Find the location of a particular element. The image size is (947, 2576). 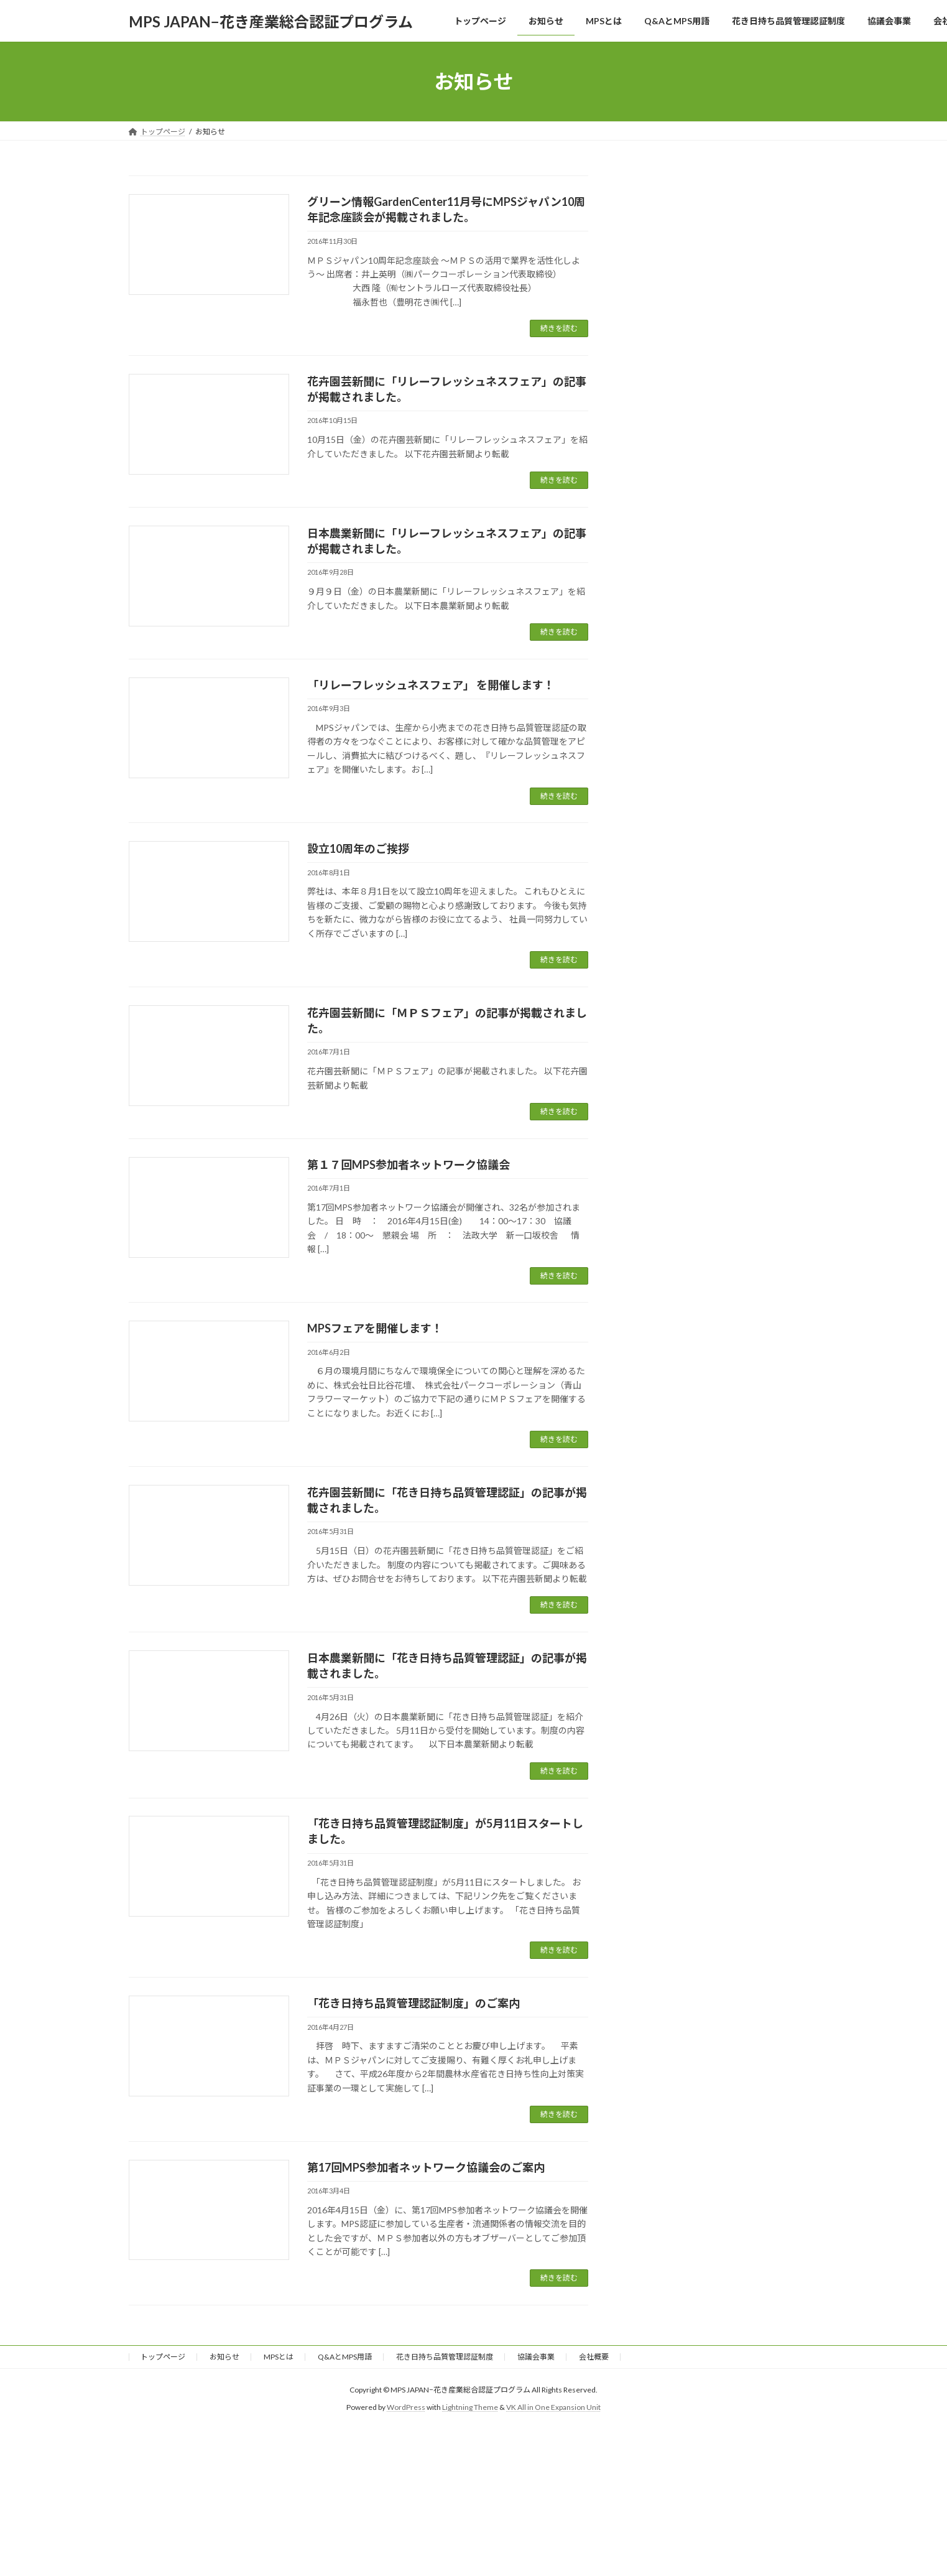

Q&AとMPS用語 is located at coordinates (345, 2356).